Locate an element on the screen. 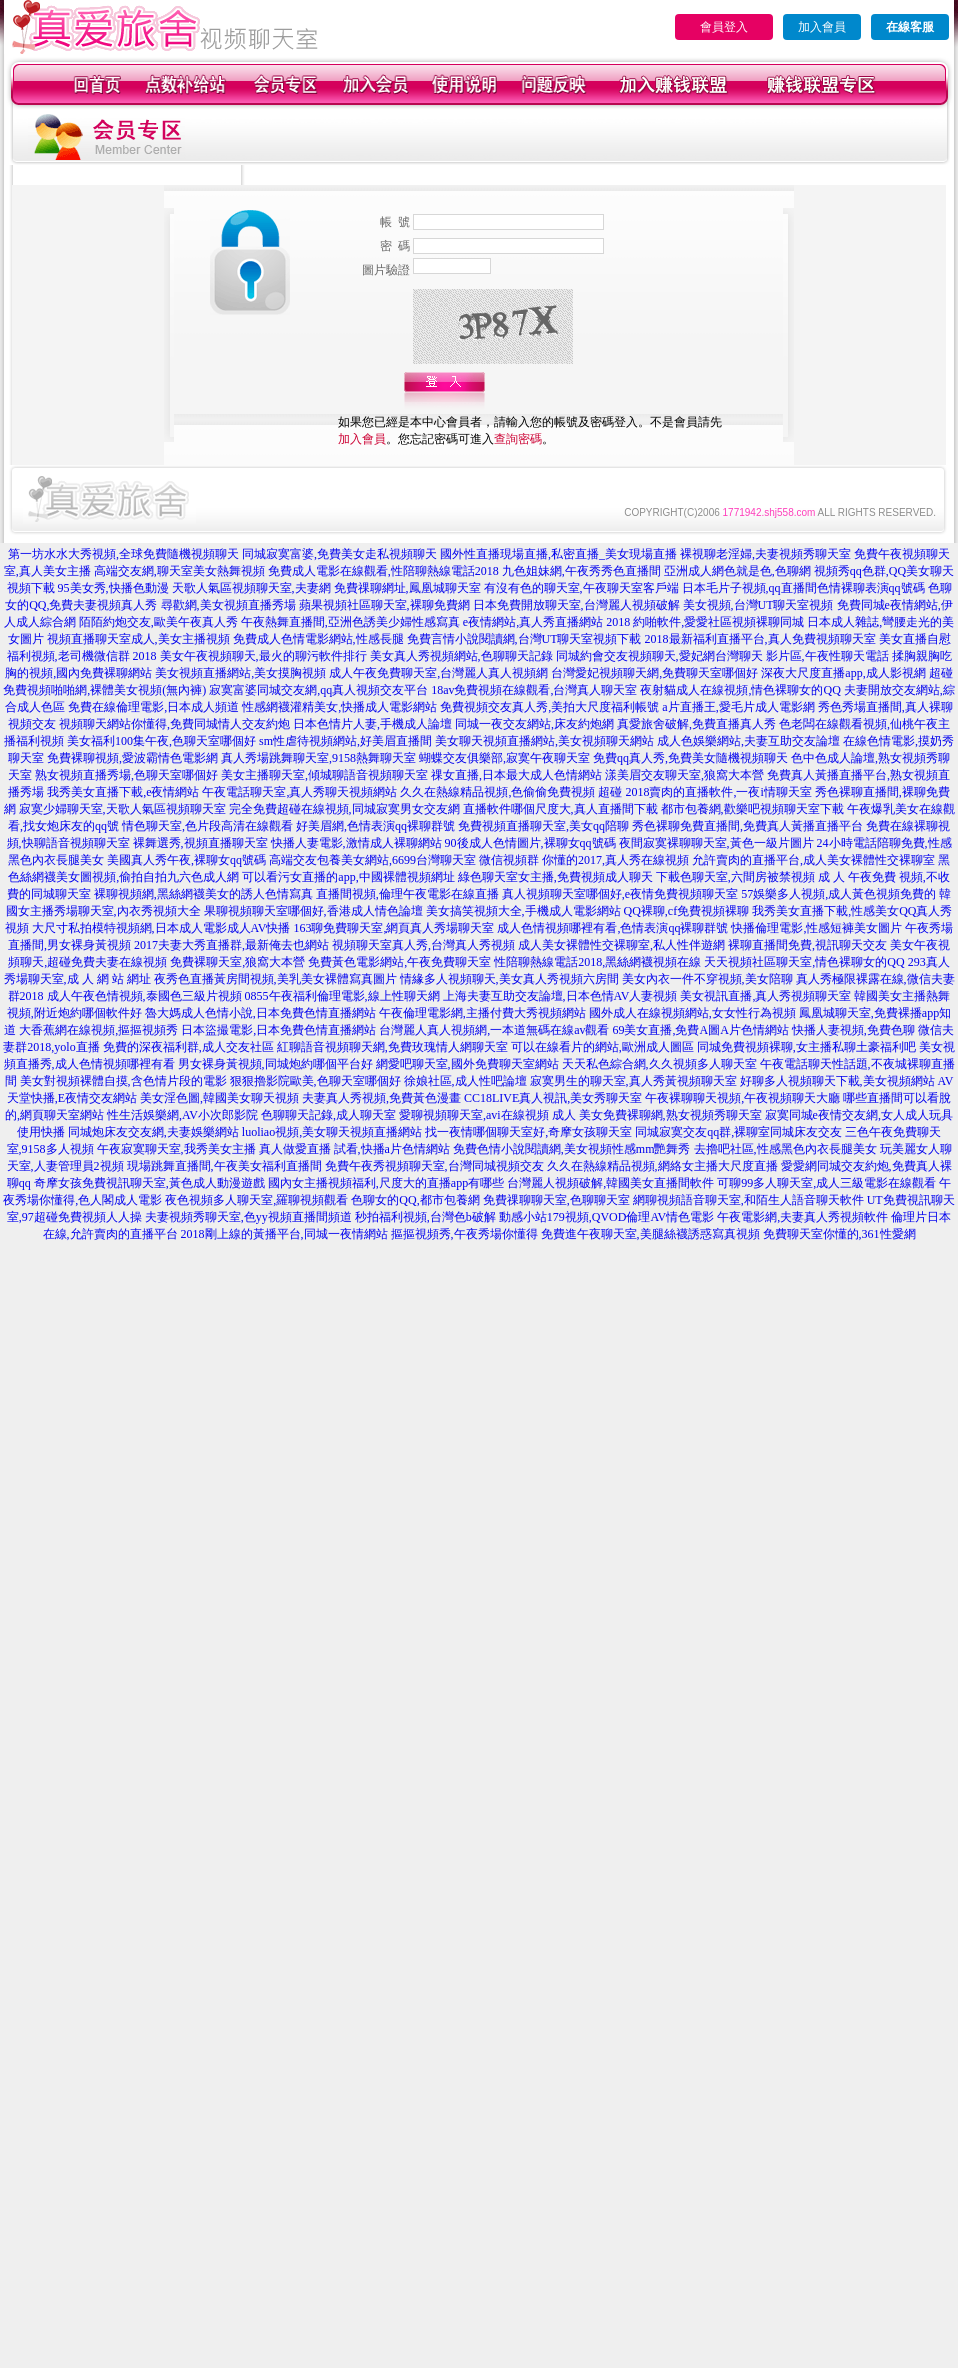 The width and height of the screenshot is (958, 2368). 免費在線倫理電影,日本成人頻道 is located at coordinates (153, 707).